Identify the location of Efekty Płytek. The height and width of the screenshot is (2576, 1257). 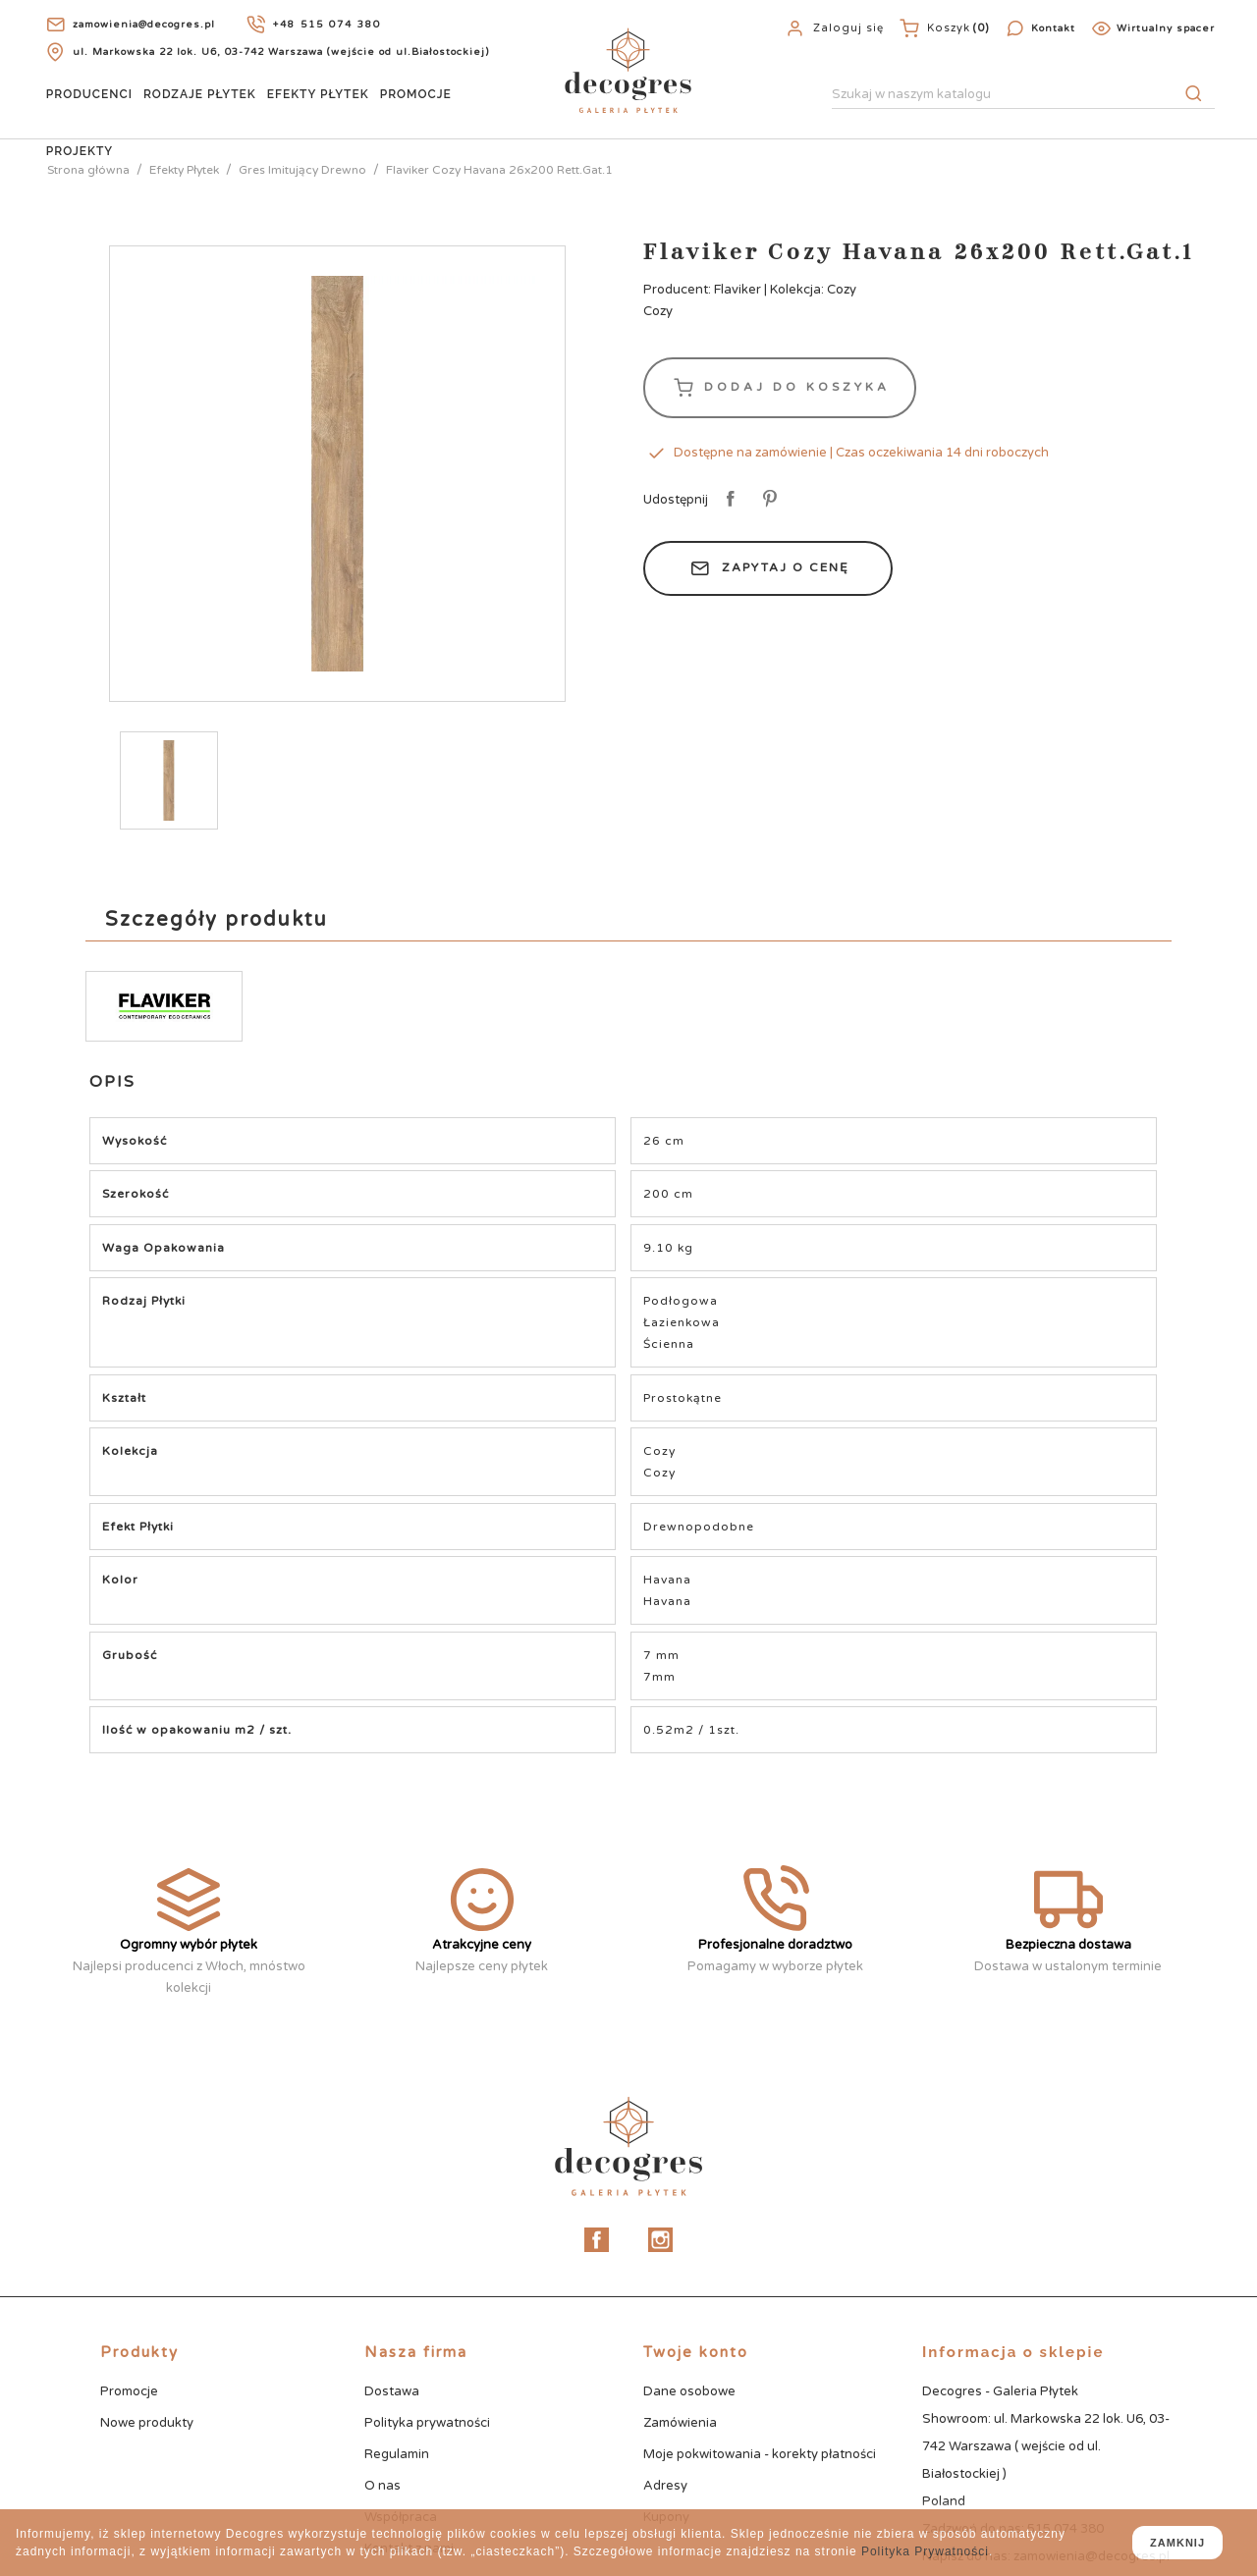
(318, 94).